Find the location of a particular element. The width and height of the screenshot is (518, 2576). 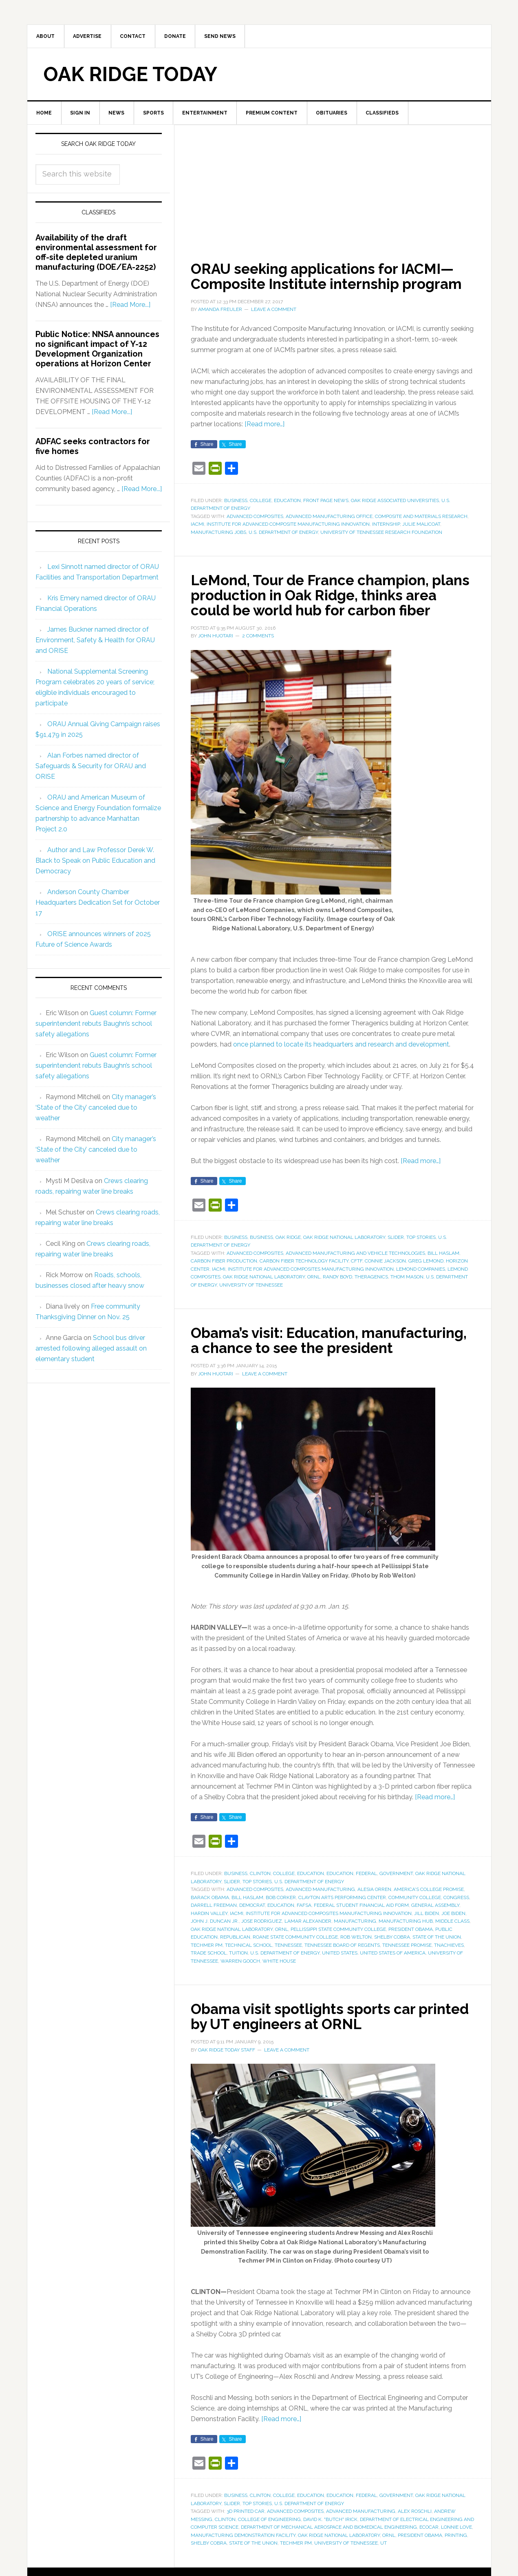

Alex Roschli is located at coordinates (415, 2539).